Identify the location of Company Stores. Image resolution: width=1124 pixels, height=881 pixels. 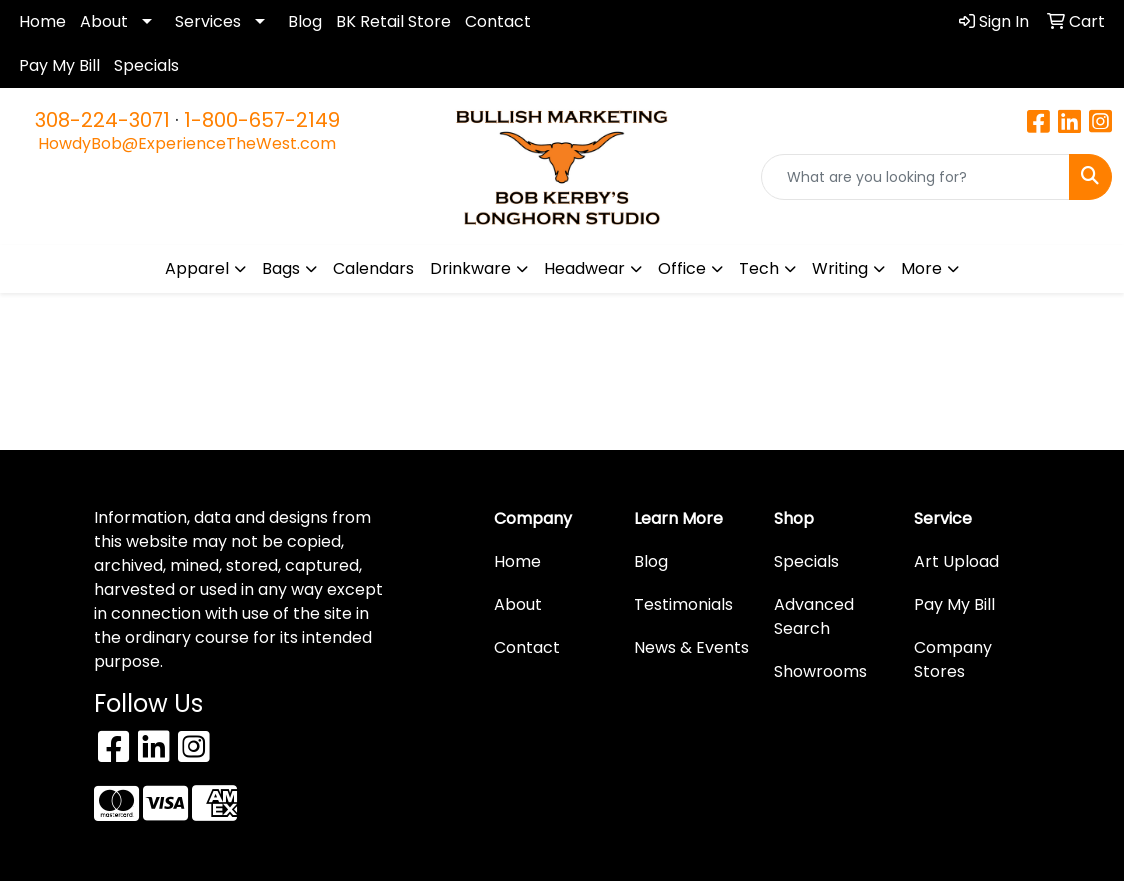
(953, 659).